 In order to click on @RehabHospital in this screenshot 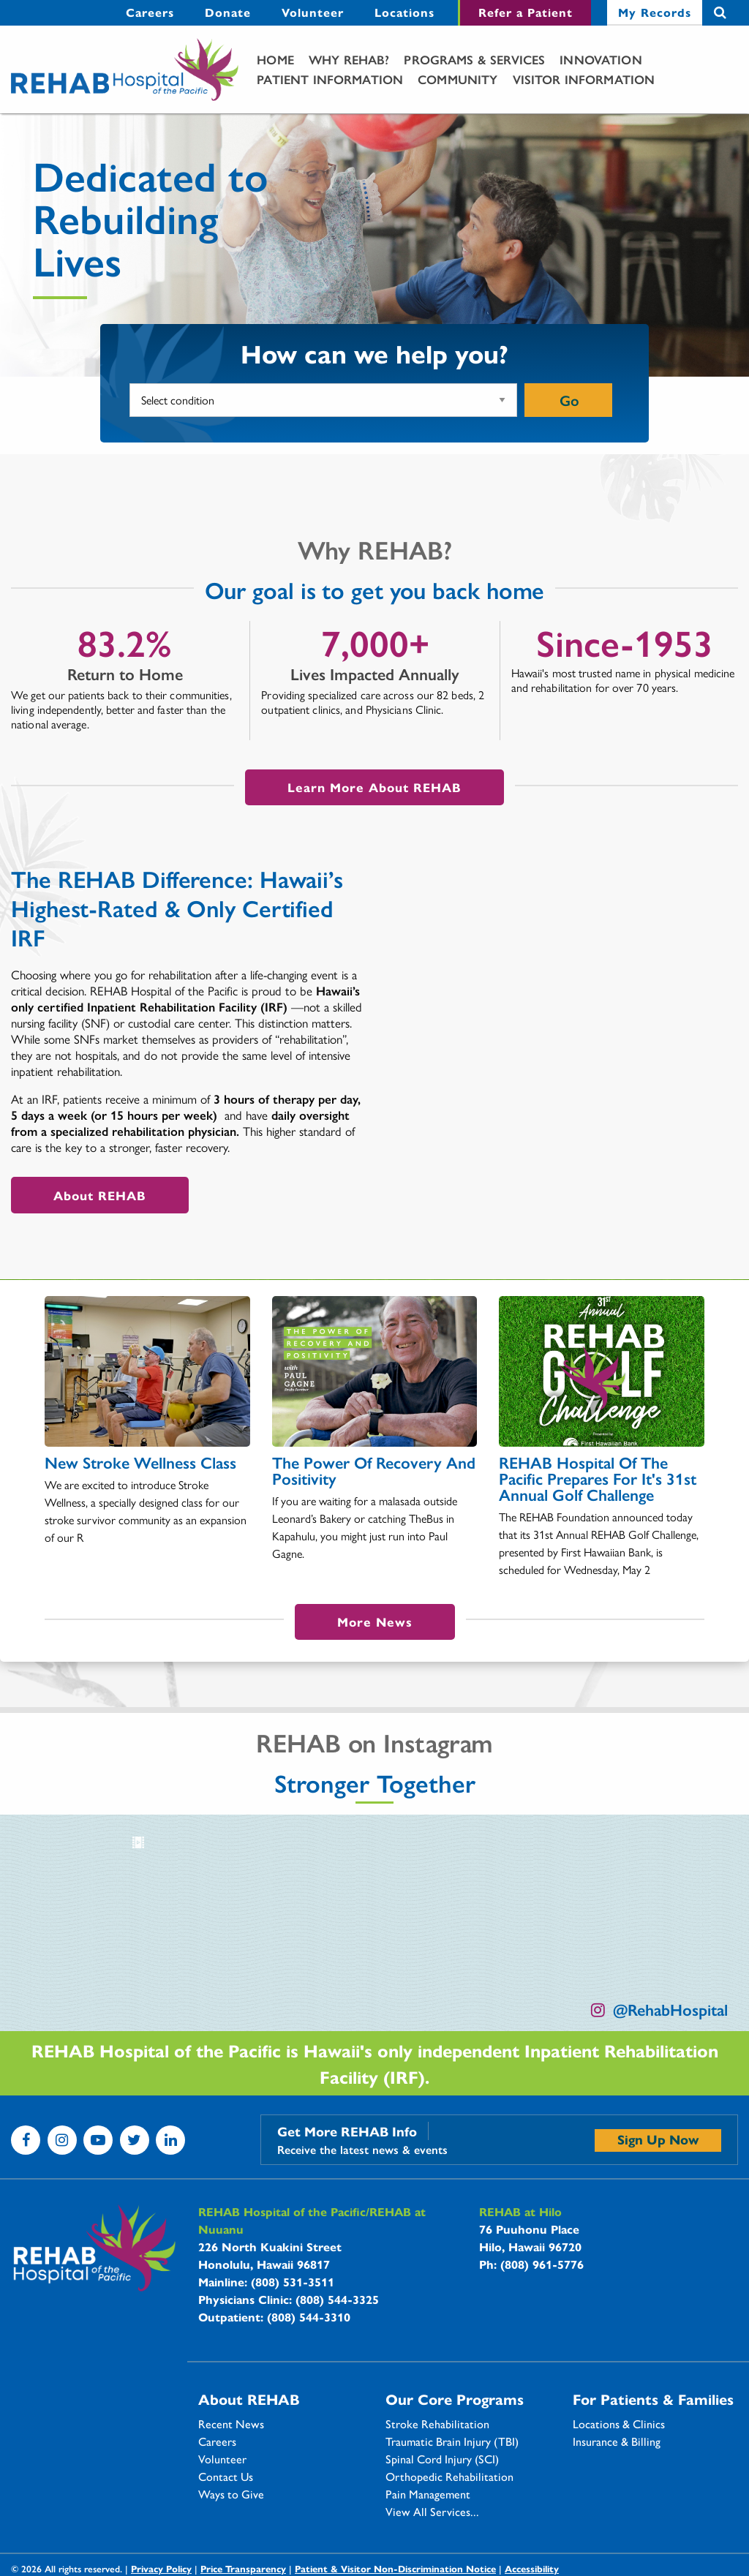, I will do `click(670, 2009)`.